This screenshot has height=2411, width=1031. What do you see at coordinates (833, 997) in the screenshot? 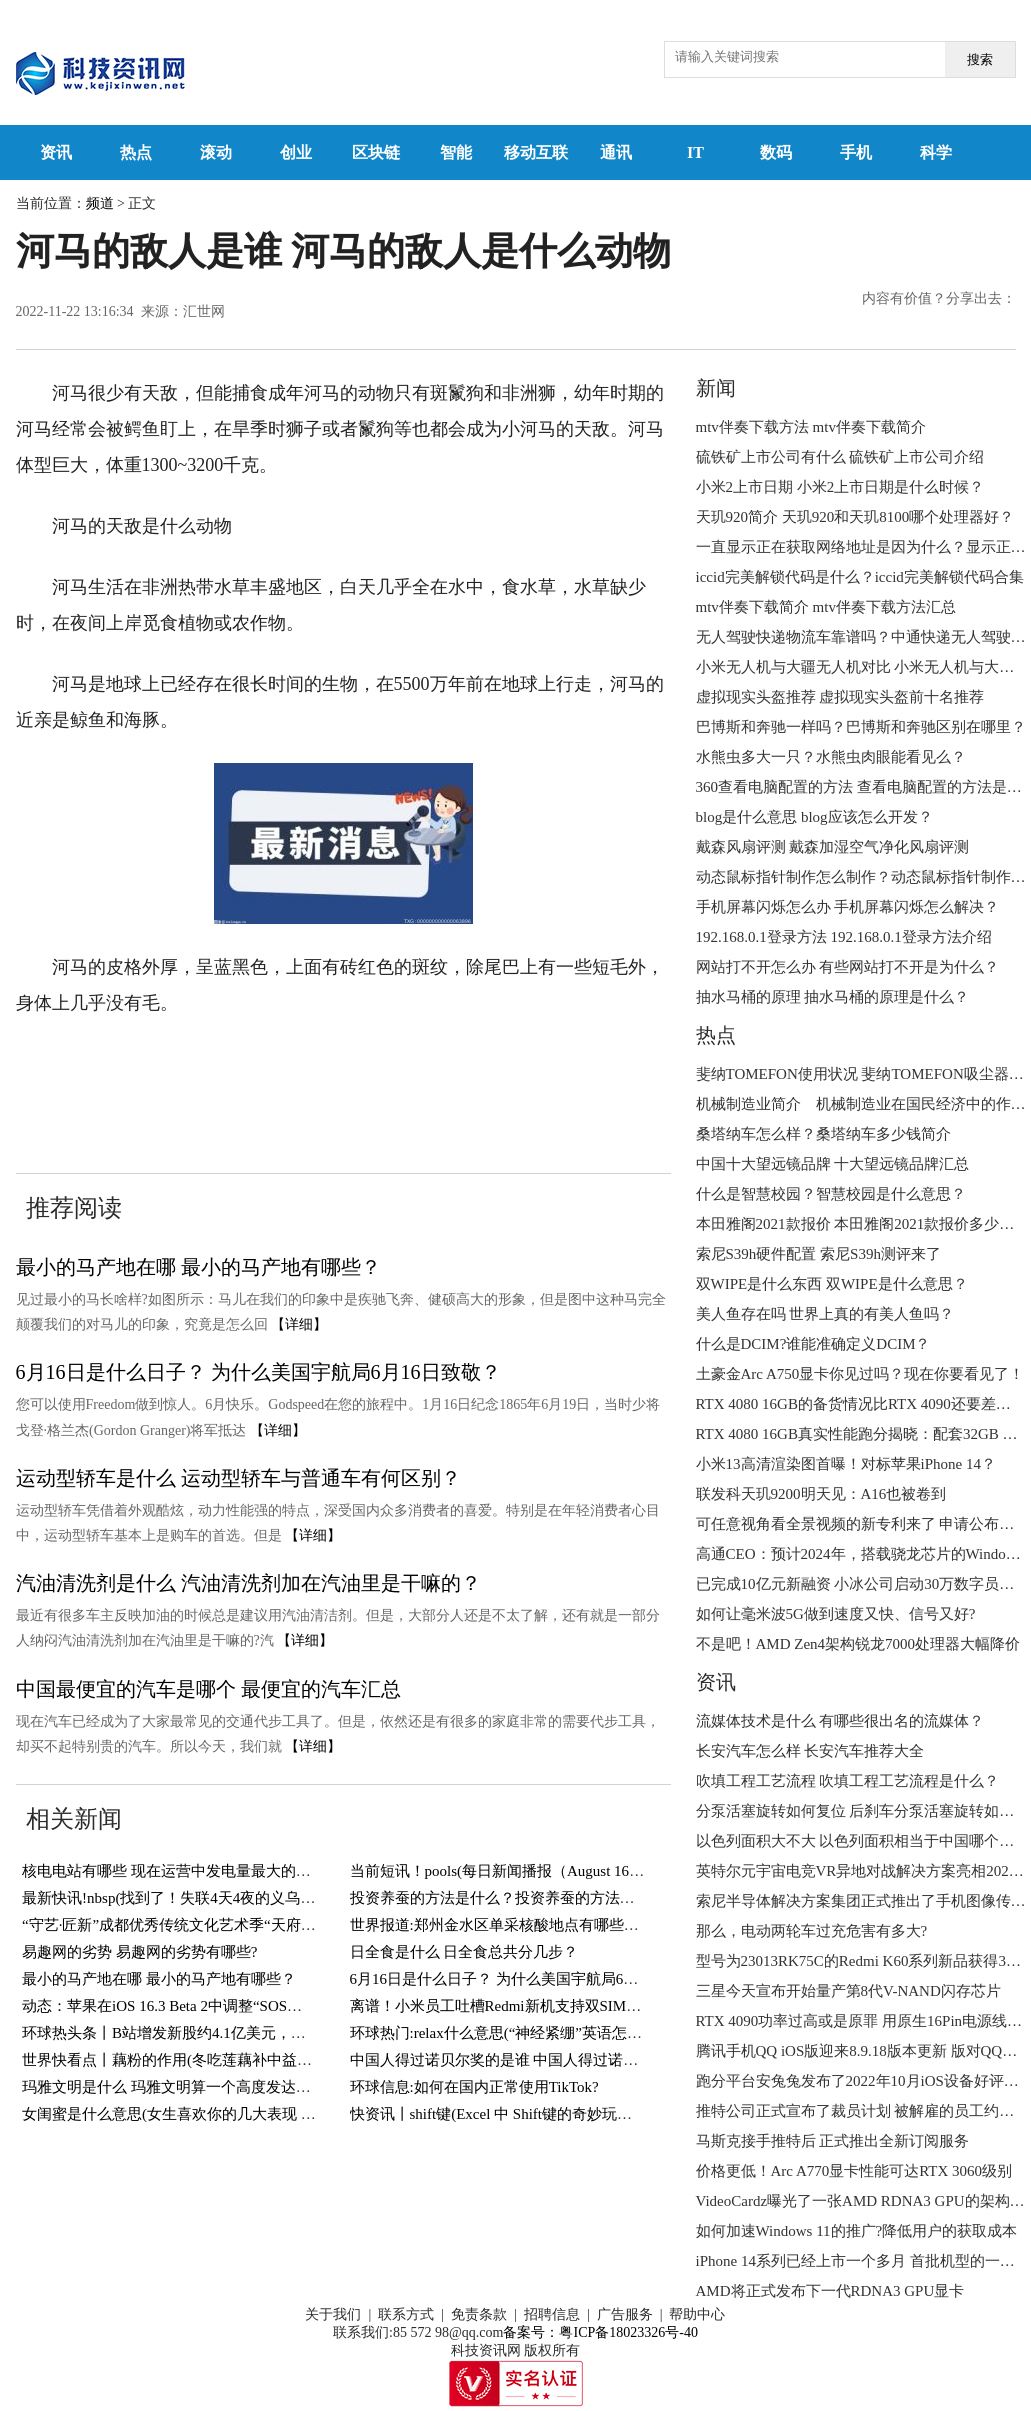
I see `抽水马桶的原理 抽水马桶的原理是什么？` at bounding box center [833, 997].